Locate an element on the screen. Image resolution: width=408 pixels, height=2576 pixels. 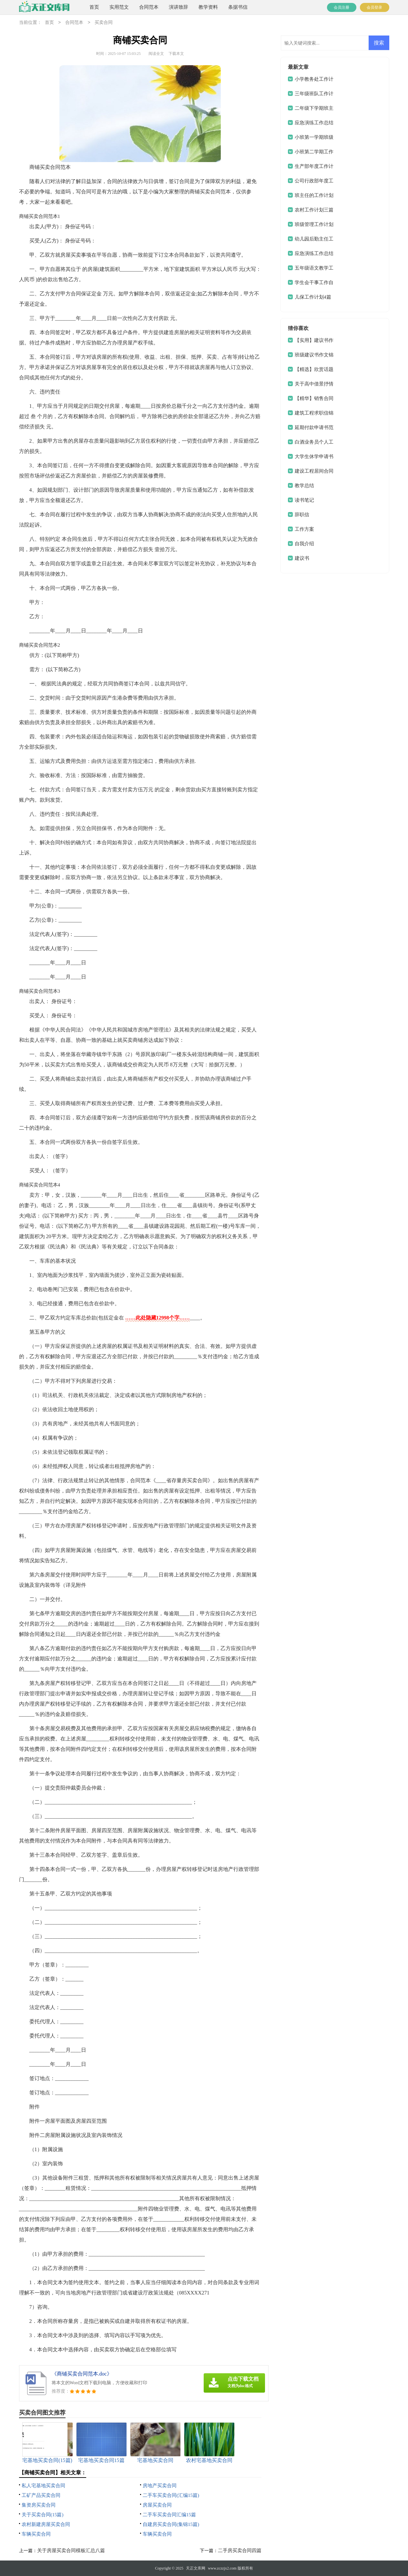
农村工作计划三篇 is located at coordinates (314, 209).